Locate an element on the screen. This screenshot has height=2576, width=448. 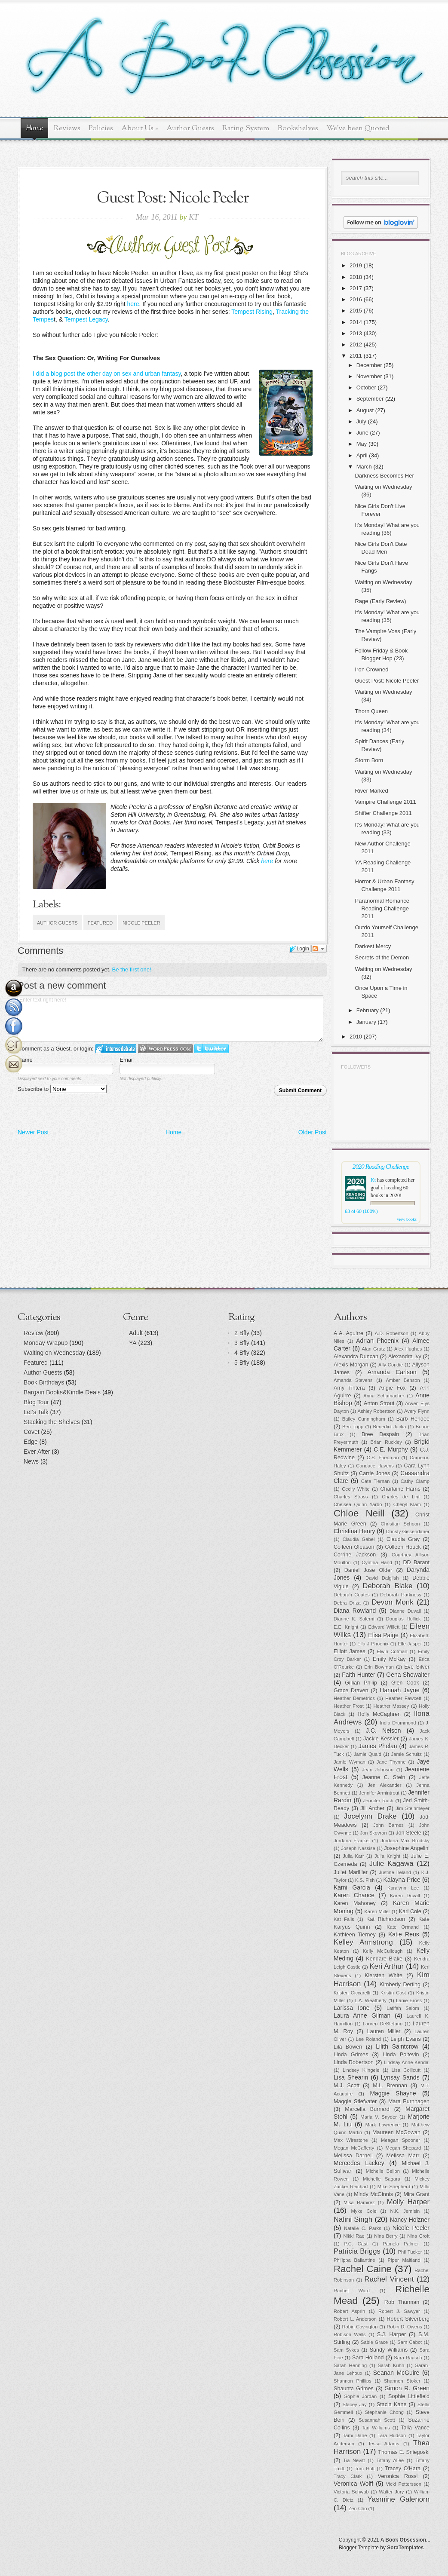
Nancy Holzner is located at coordinates (410, 2219).